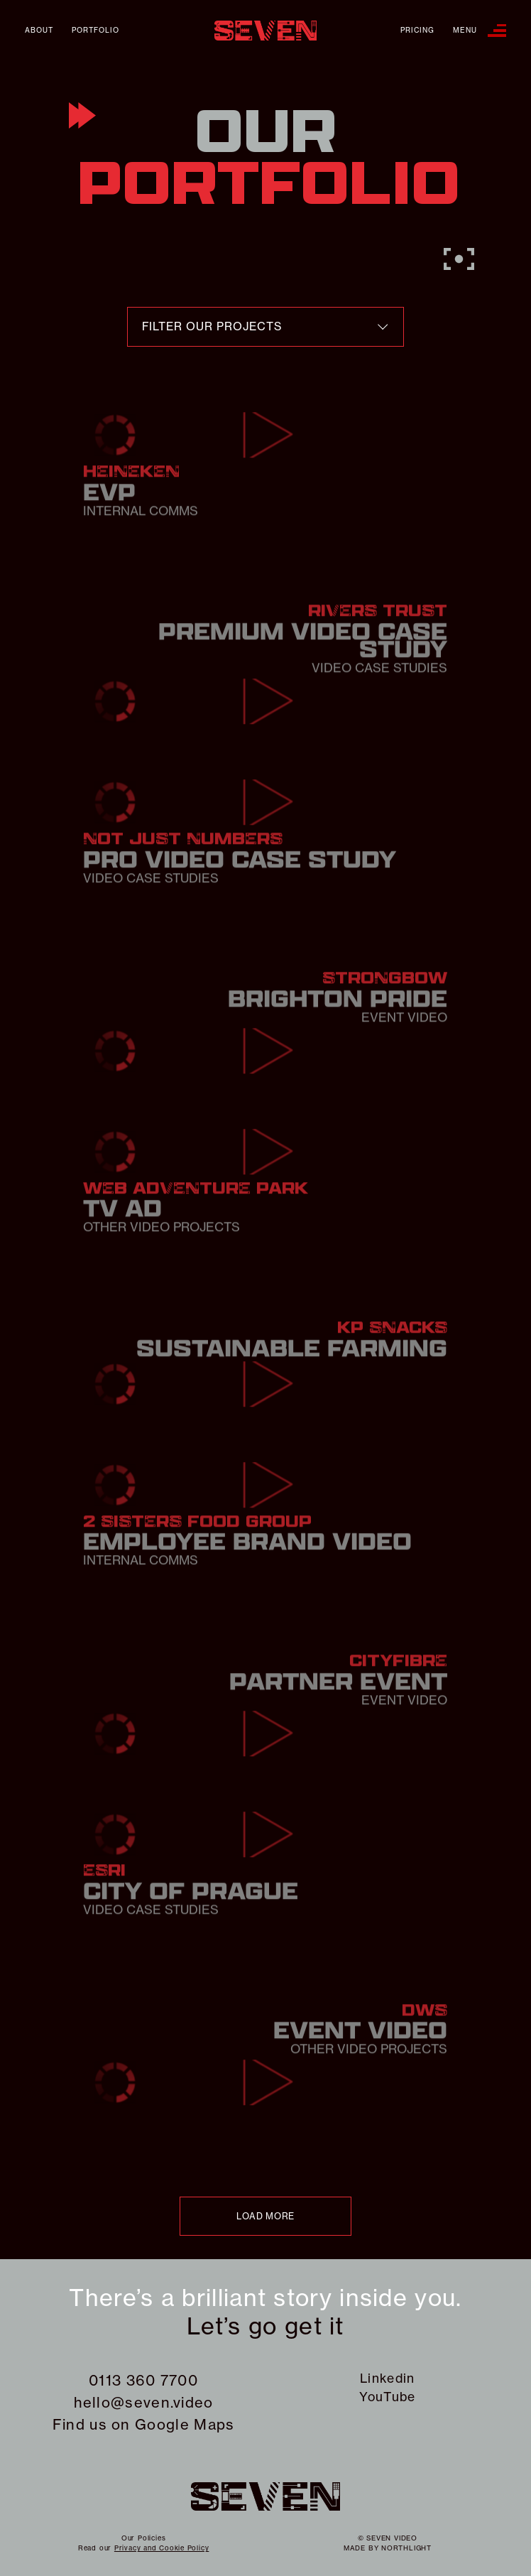  Describe the element at coordinates (265, 2216) in the screenshot. I see `load more` at that location.